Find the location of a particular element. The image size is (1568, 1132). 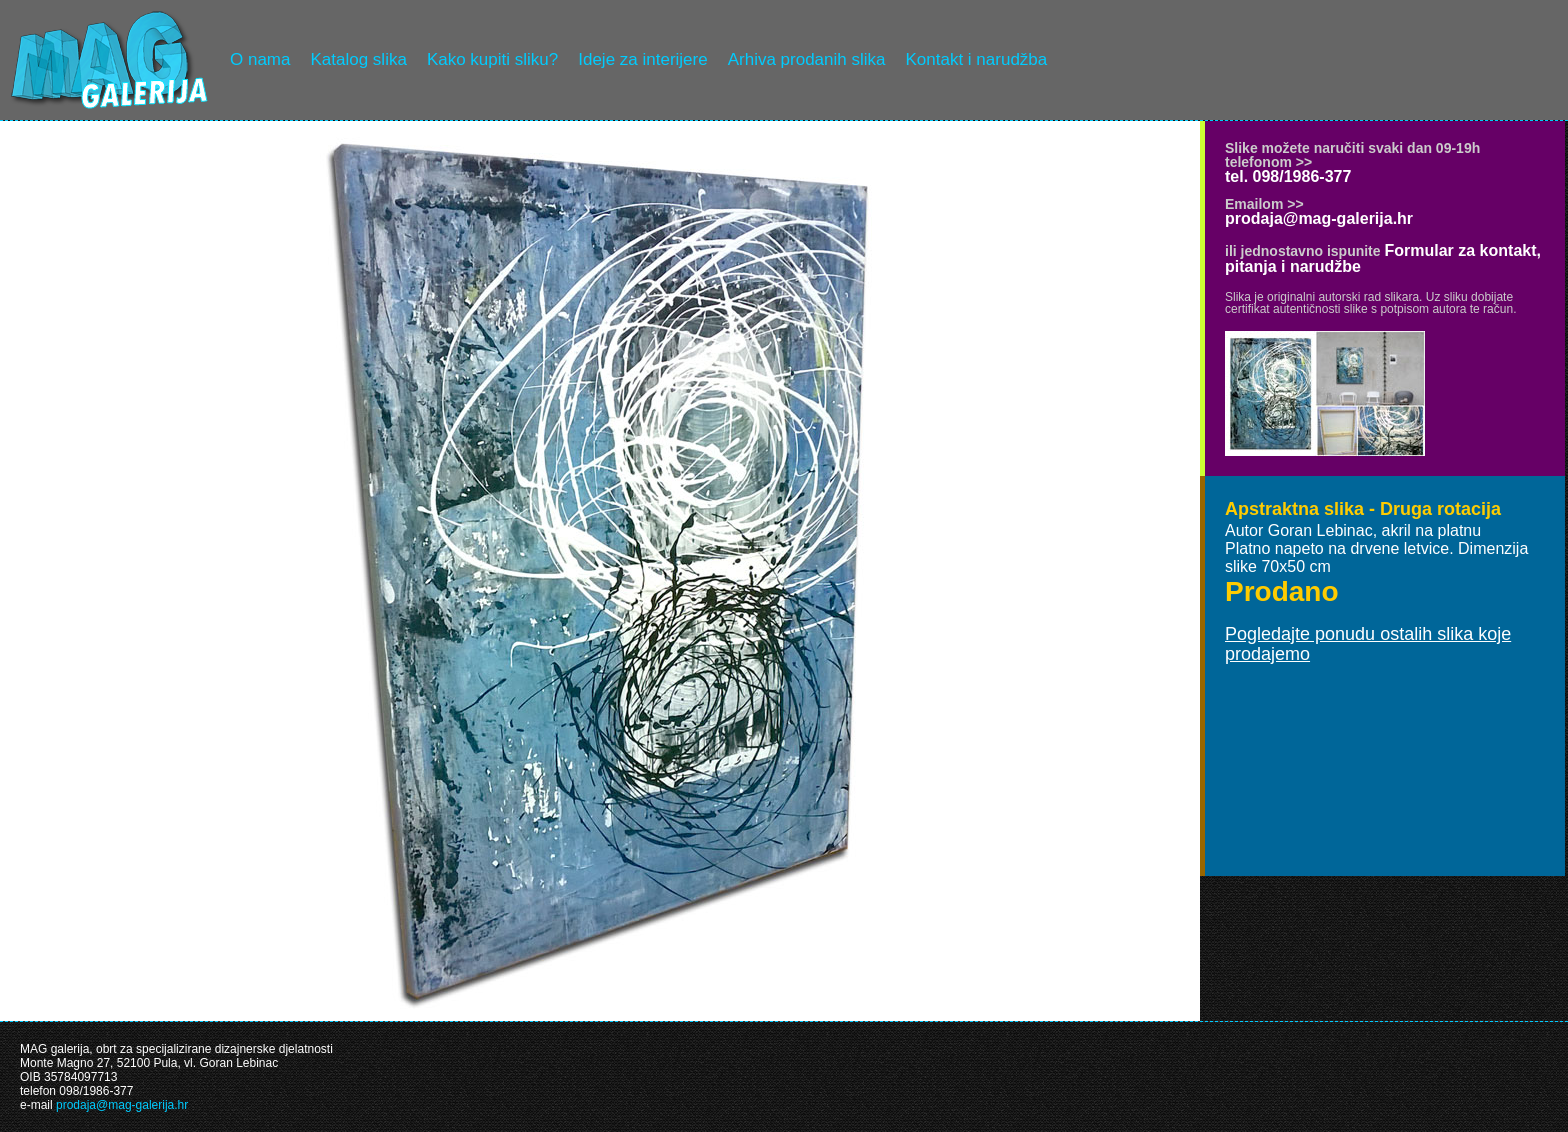

Kako kupiti sliku? is located at coordinates (492, 59).